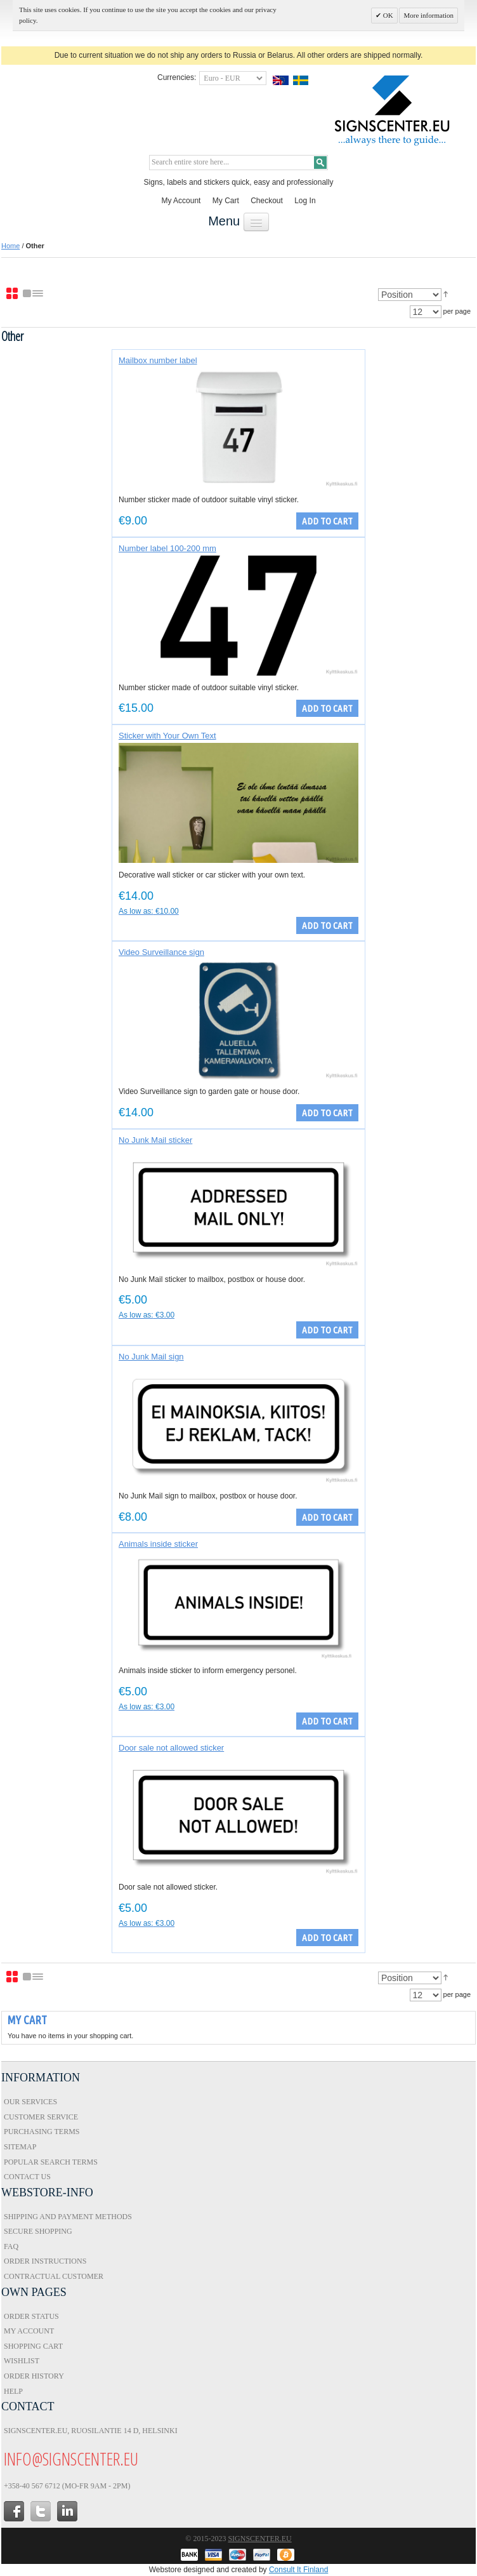 This screenshot has height=2576, width=477. Describe the element at coordinates (71, 2458) in the screenshot. I see `info@signscenter.eu` at that location.